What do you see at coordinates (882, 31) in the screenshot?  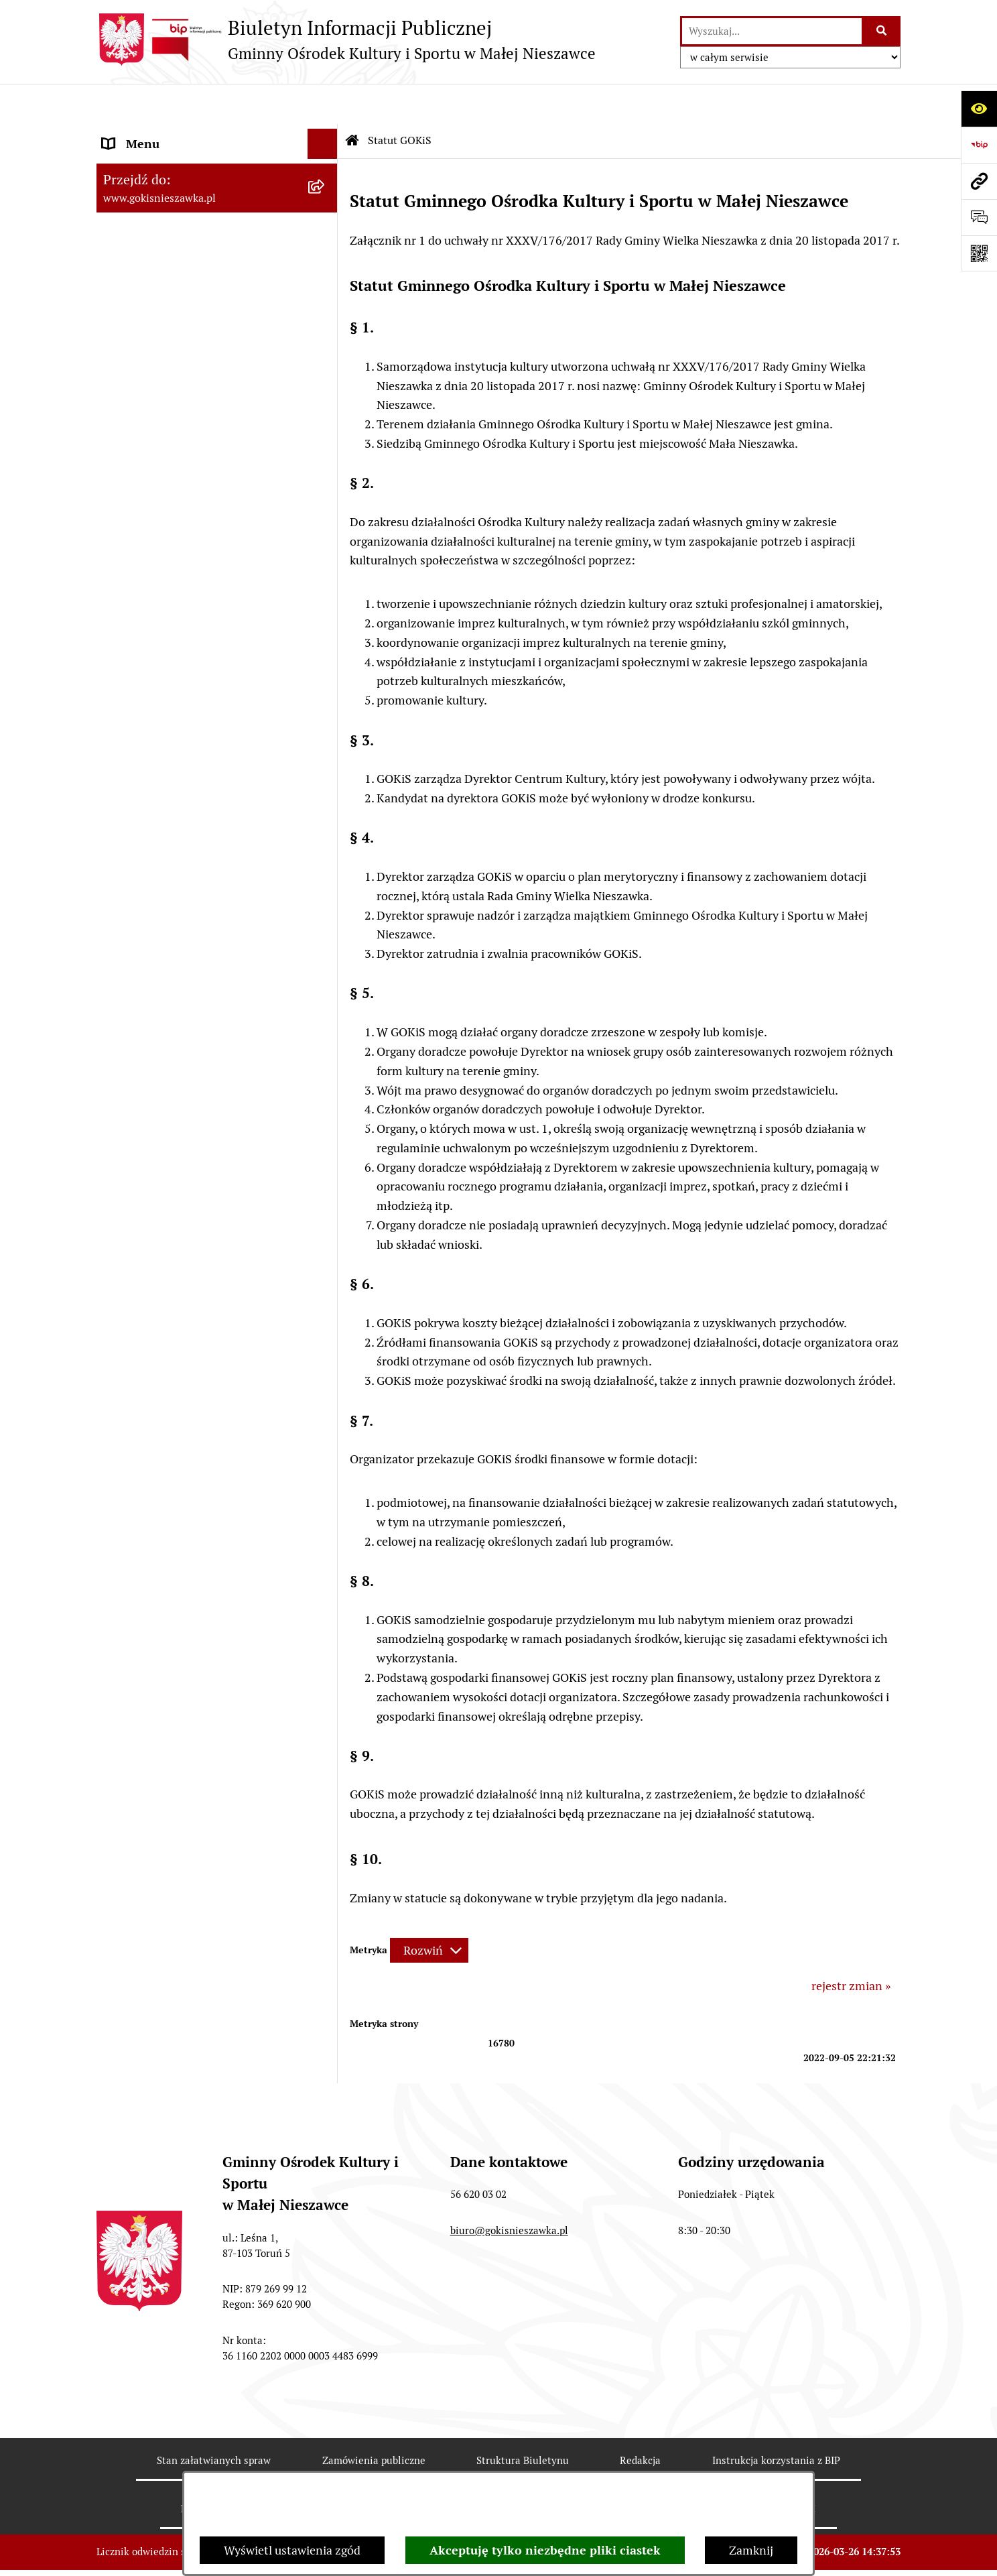 I see `[Szukaj wpisaną frazę]` at bounding box center [882, 31].